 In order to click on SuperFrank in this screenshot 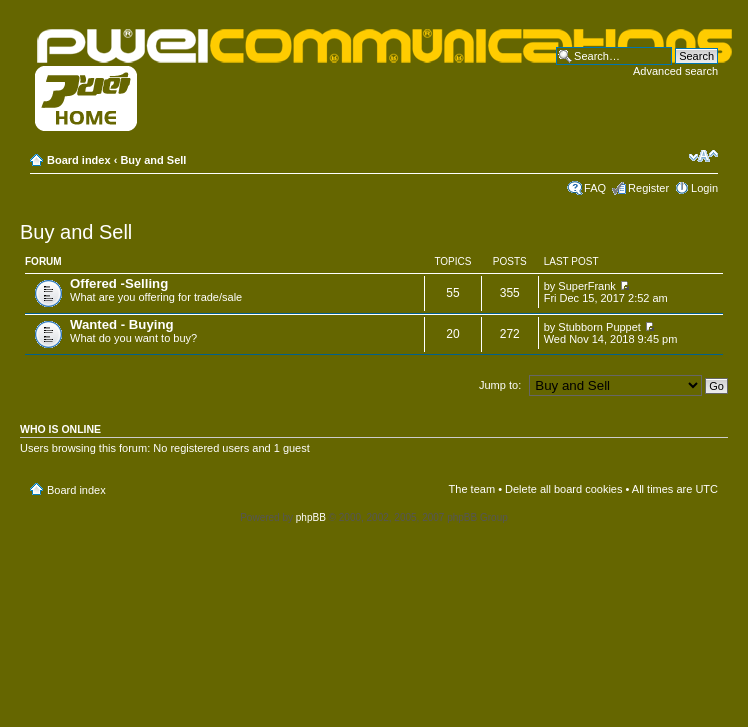, I will do `click(586, 286)`.